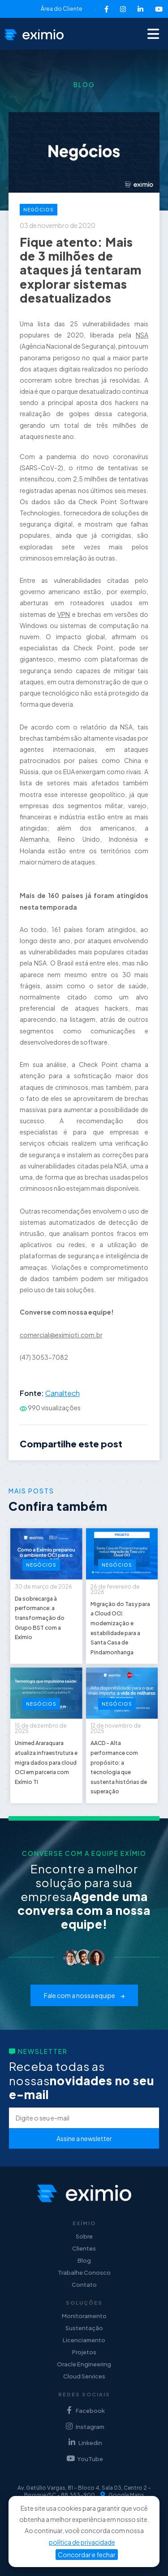 The height and width of the screenshot is (2576, 168). Describe the element at coordinates (120, 1628) in the screenshot. I see `Migração do Tasy para a Cloud OCI: modernização e estabilidade para a Santa Casa de Pindamonhanga` at that location.